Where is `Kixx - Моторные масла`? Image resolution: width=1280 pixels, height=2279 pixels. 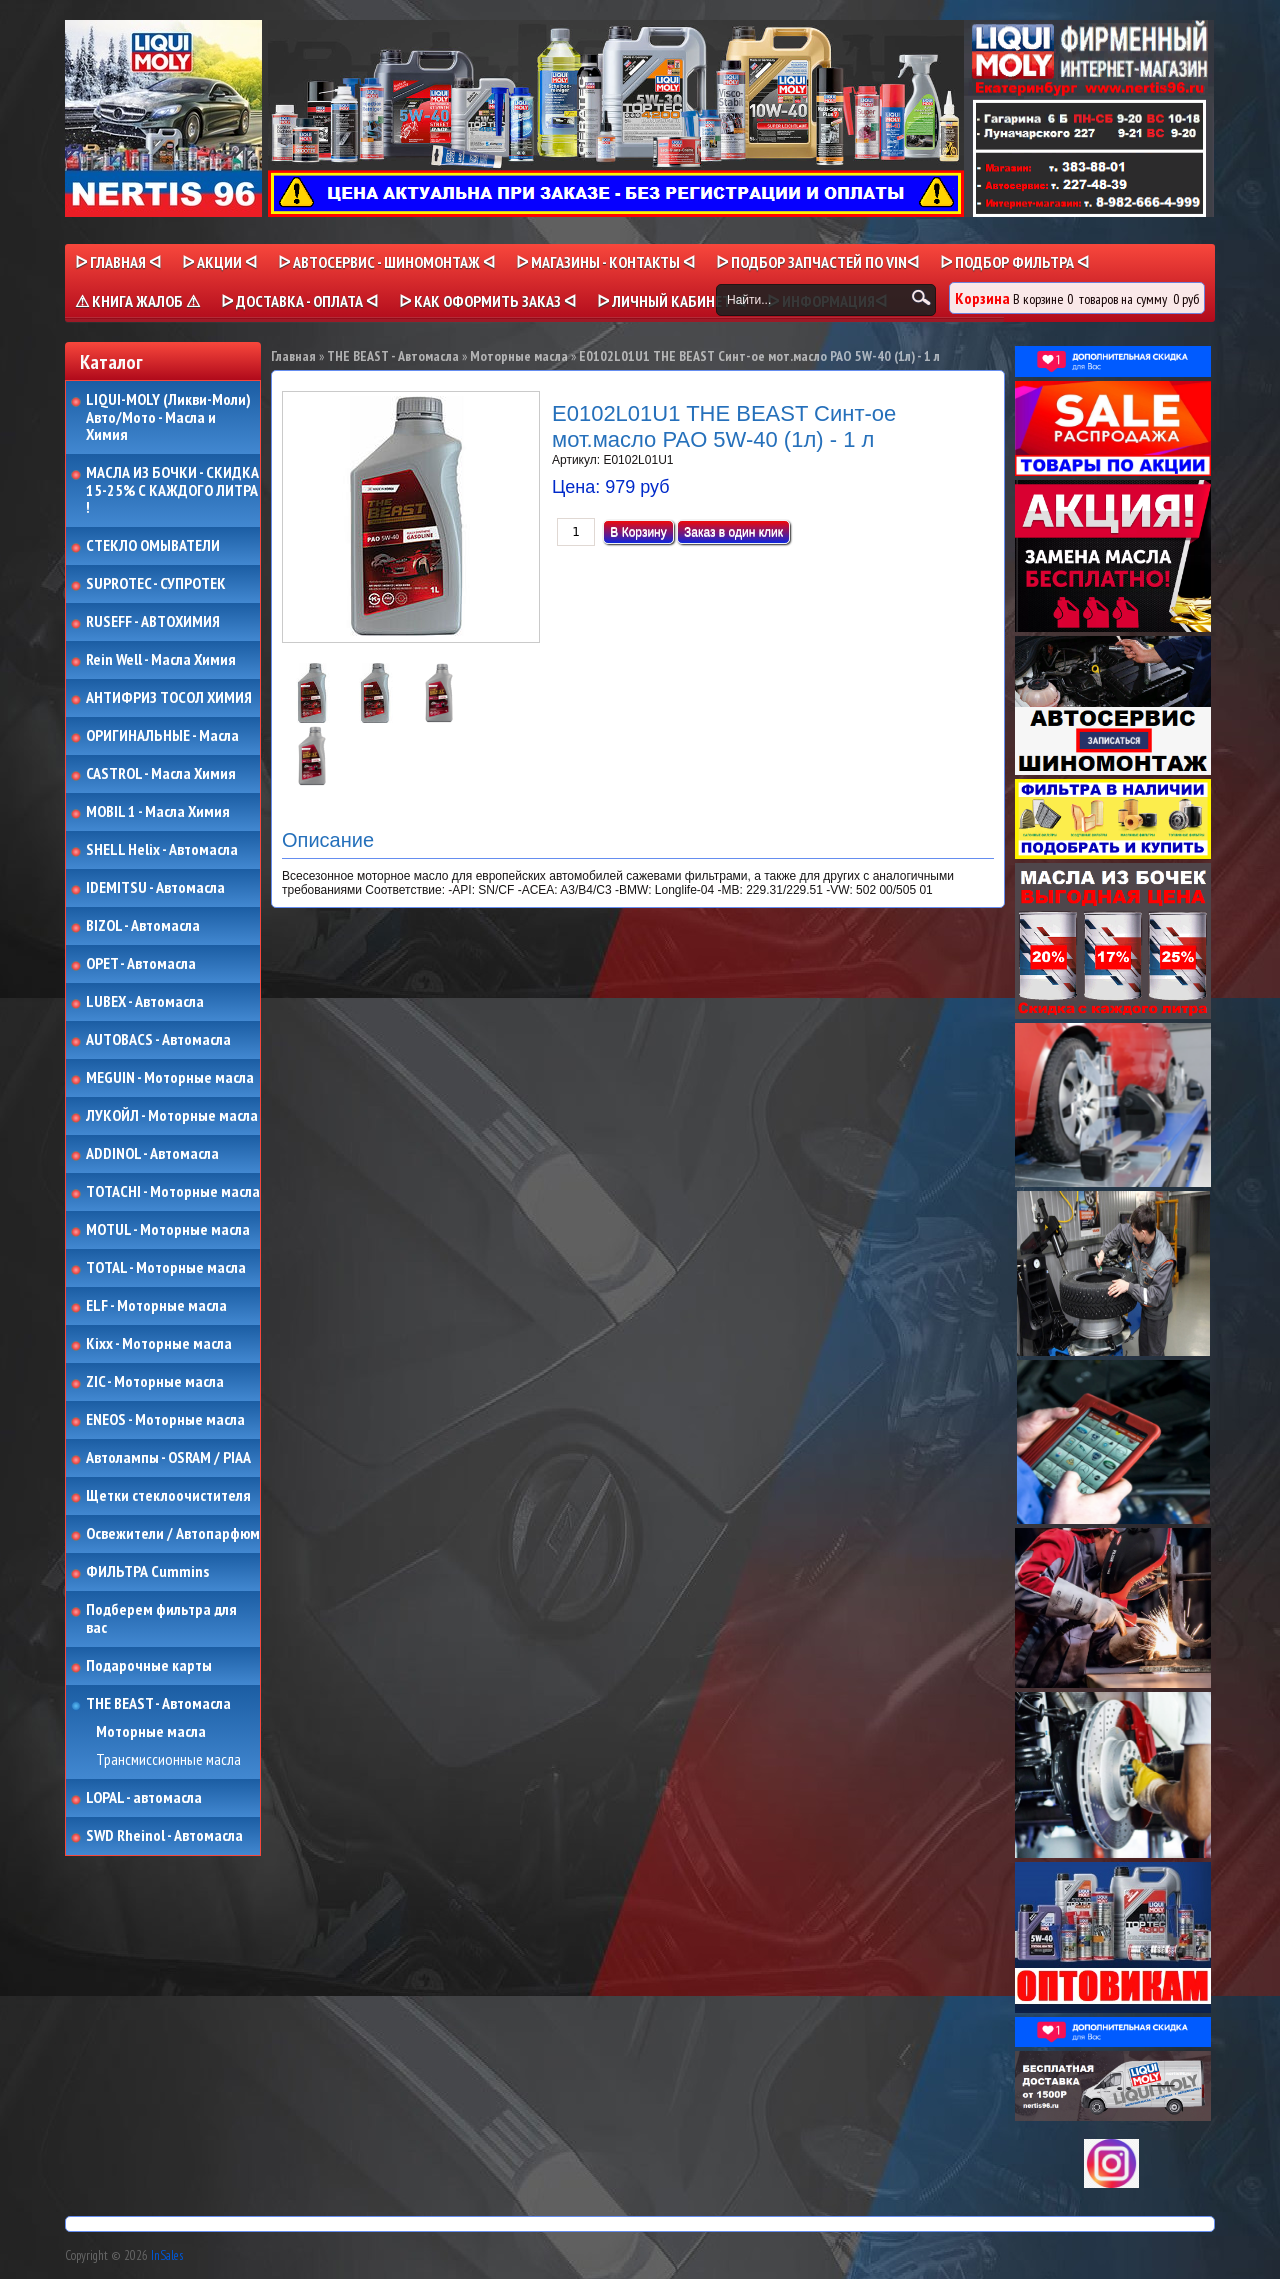
Kixx - Моторные масла is located at coordinates (159, 1344).